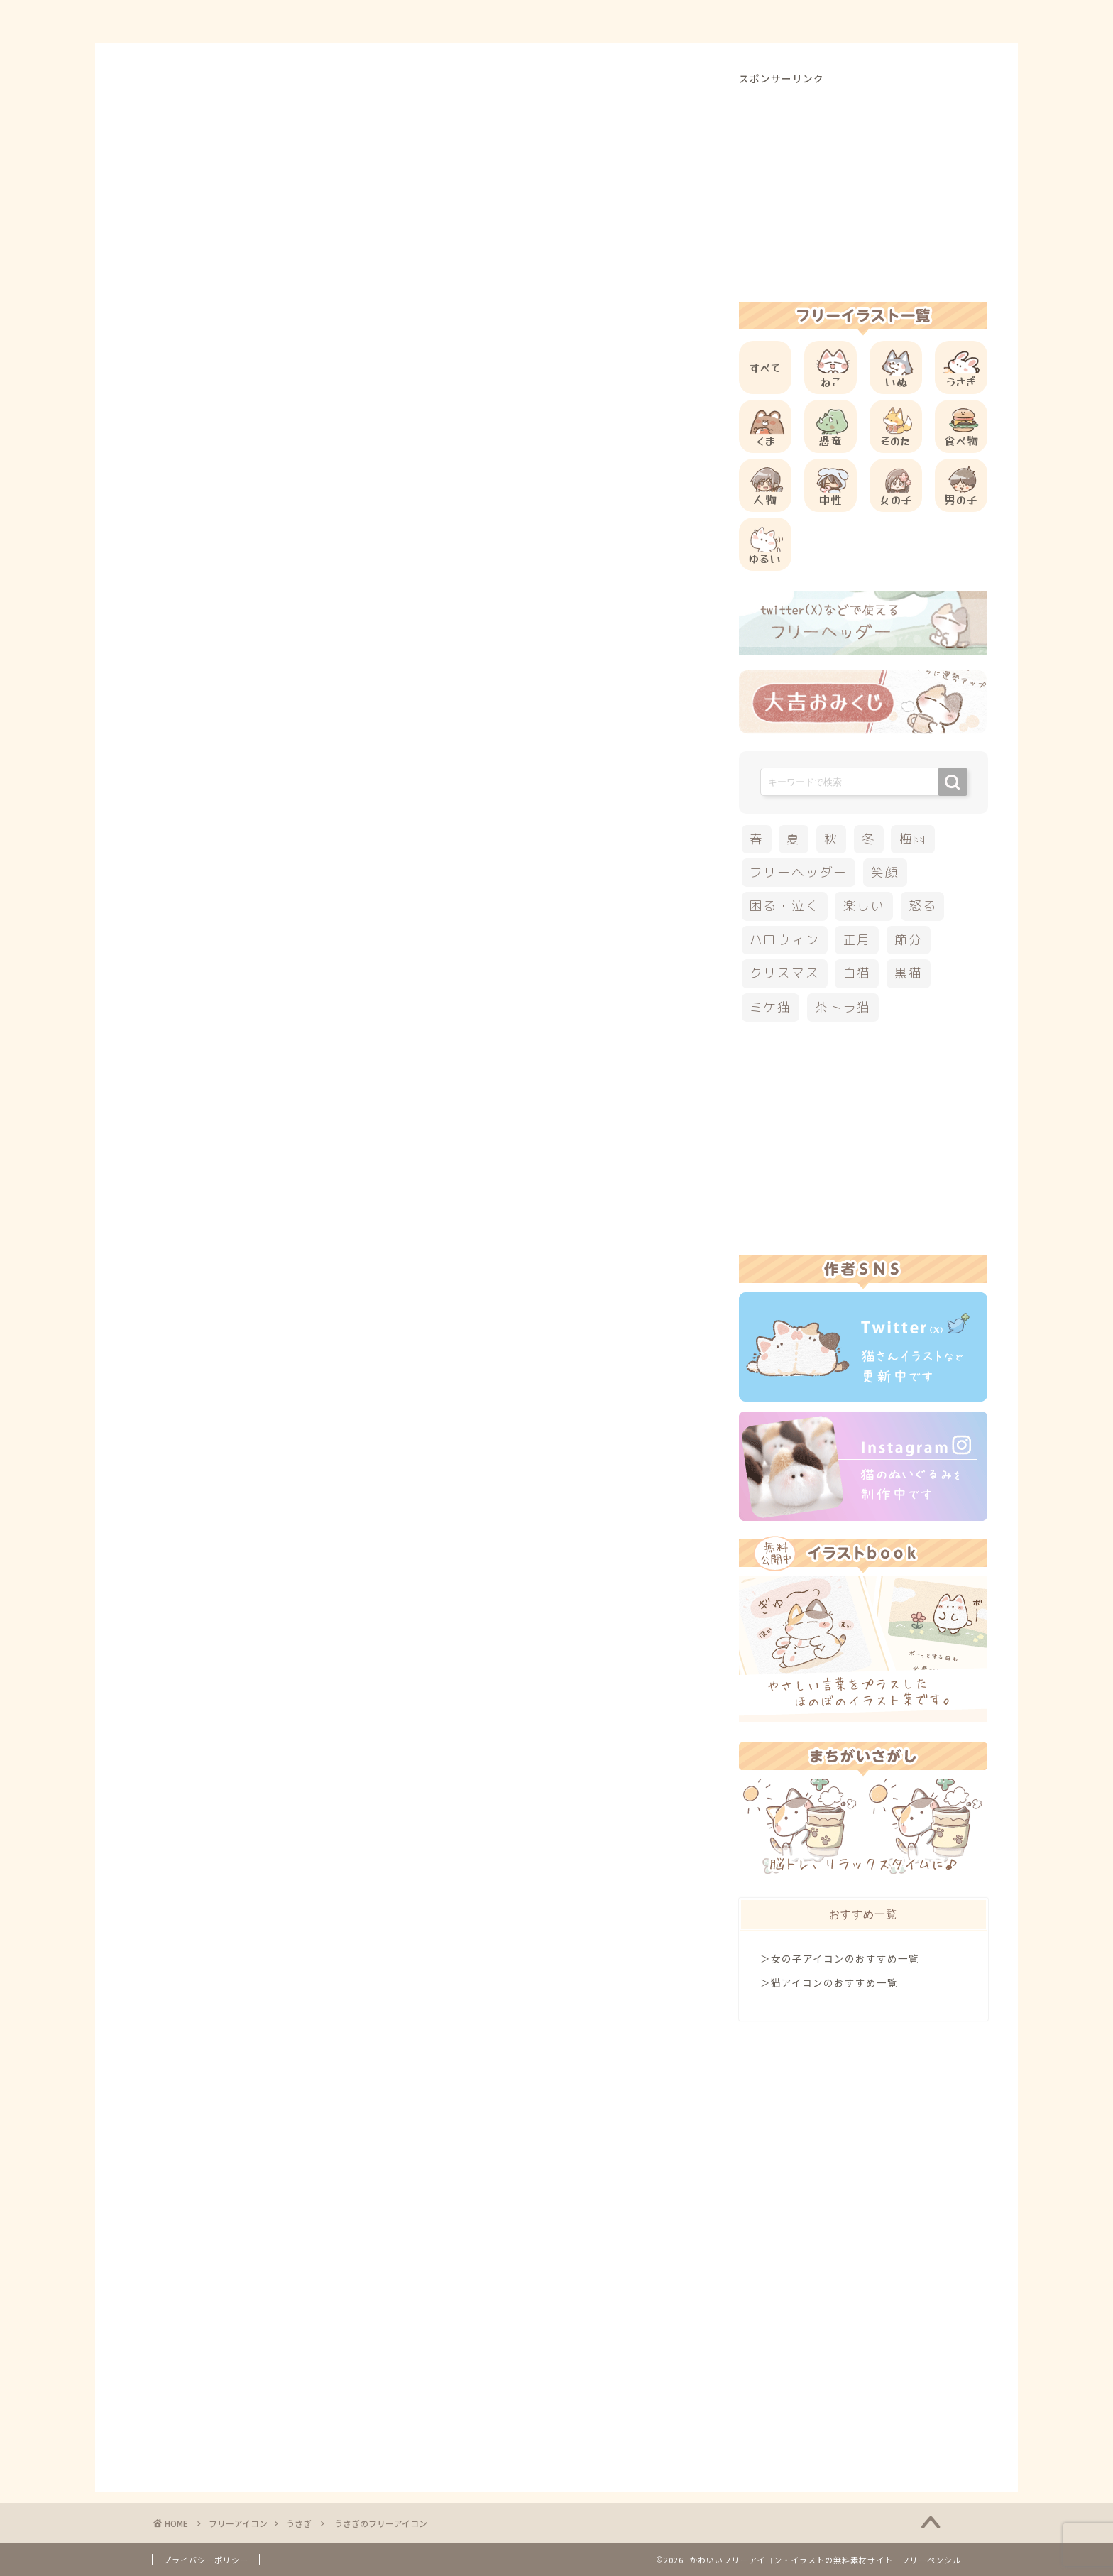  Describe the element at coordinates (843, 1007) in the screenshot. I see `茶トラ猫` at that location.